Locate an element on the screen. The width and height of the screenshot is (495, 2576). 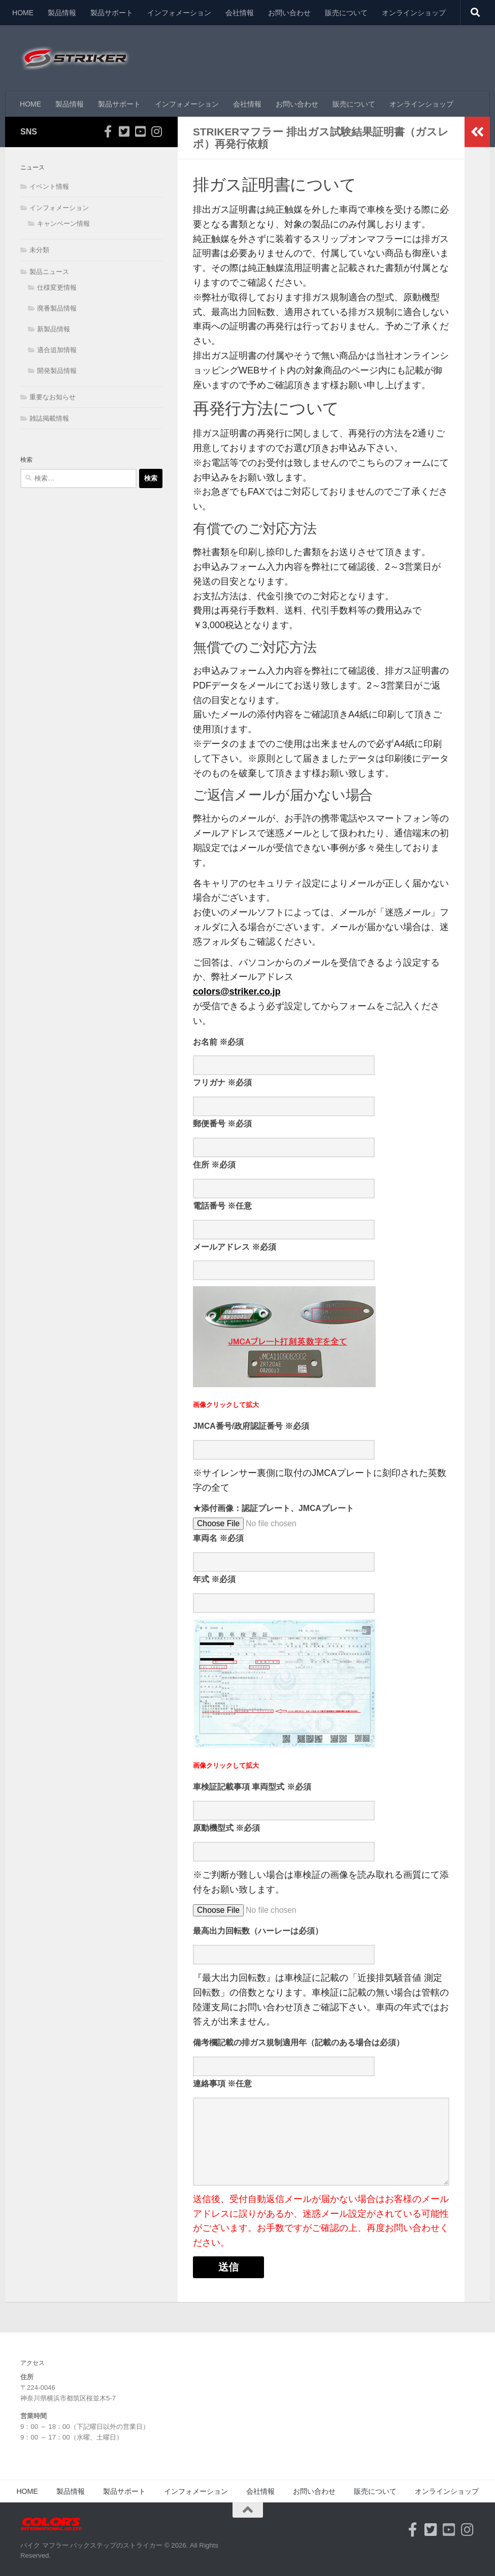
開発製品情報 is located at coordinates (57, 370).